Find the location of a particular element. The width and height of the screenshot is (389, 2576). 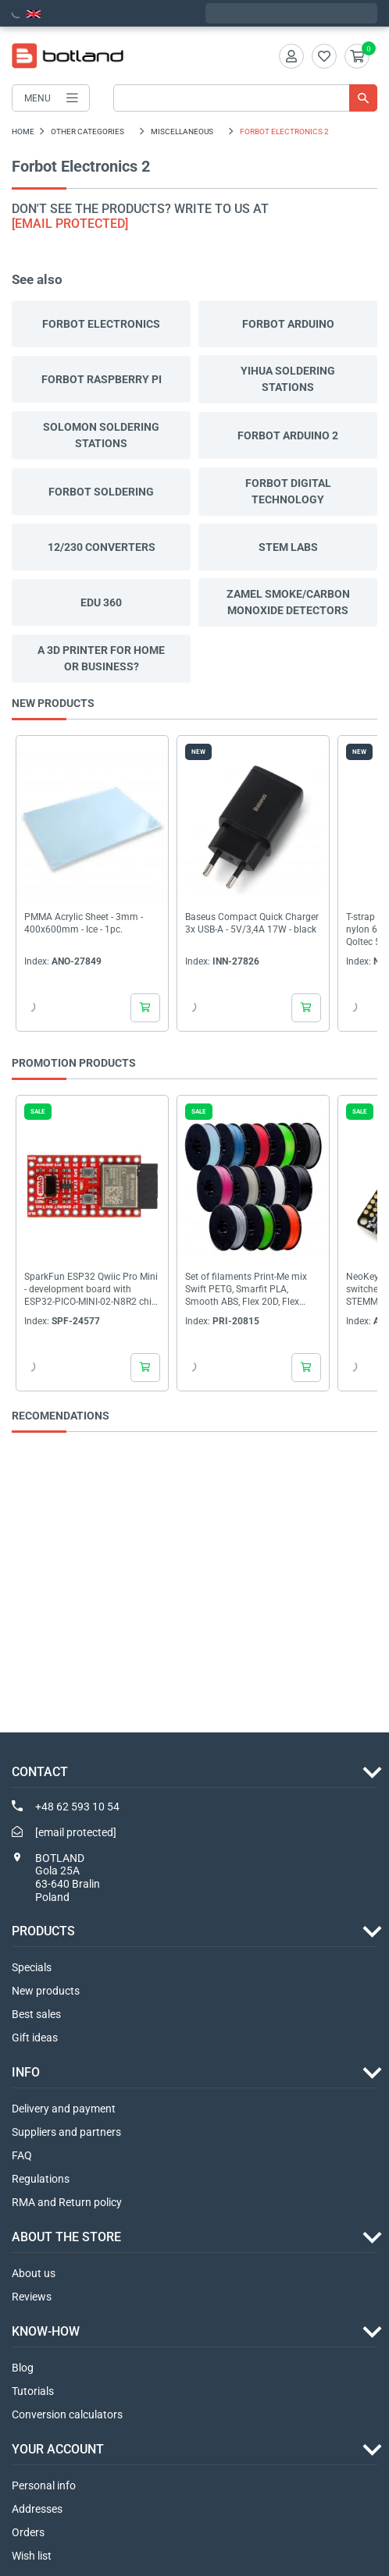

Yihua soldering stations is located at coordinates (288, 378).